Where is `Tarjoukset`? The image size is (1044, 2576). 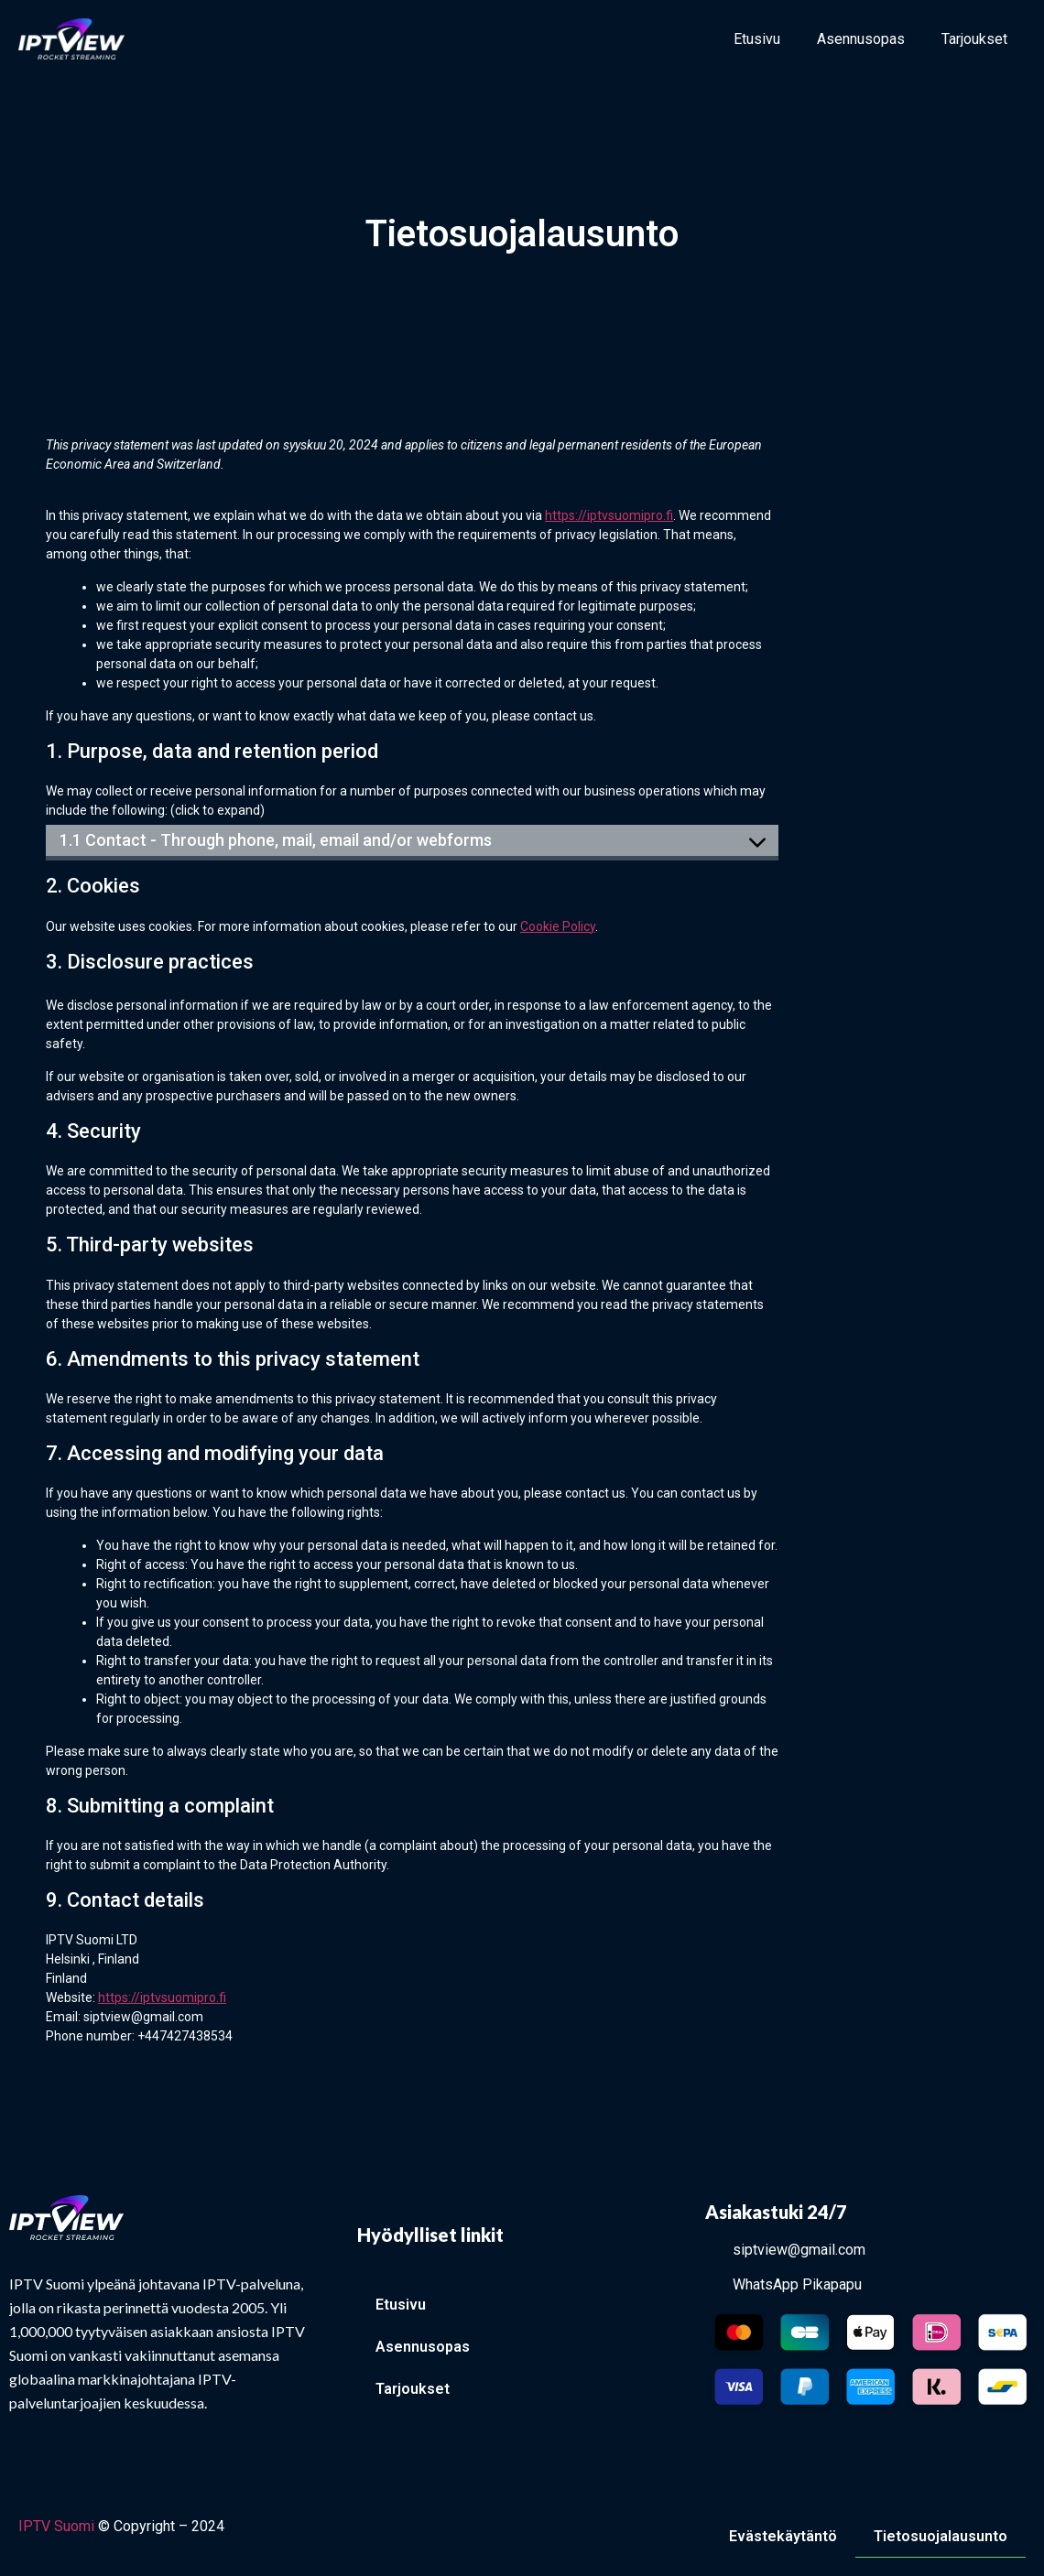 Tarjoukset is located at coordinates (974, 39).